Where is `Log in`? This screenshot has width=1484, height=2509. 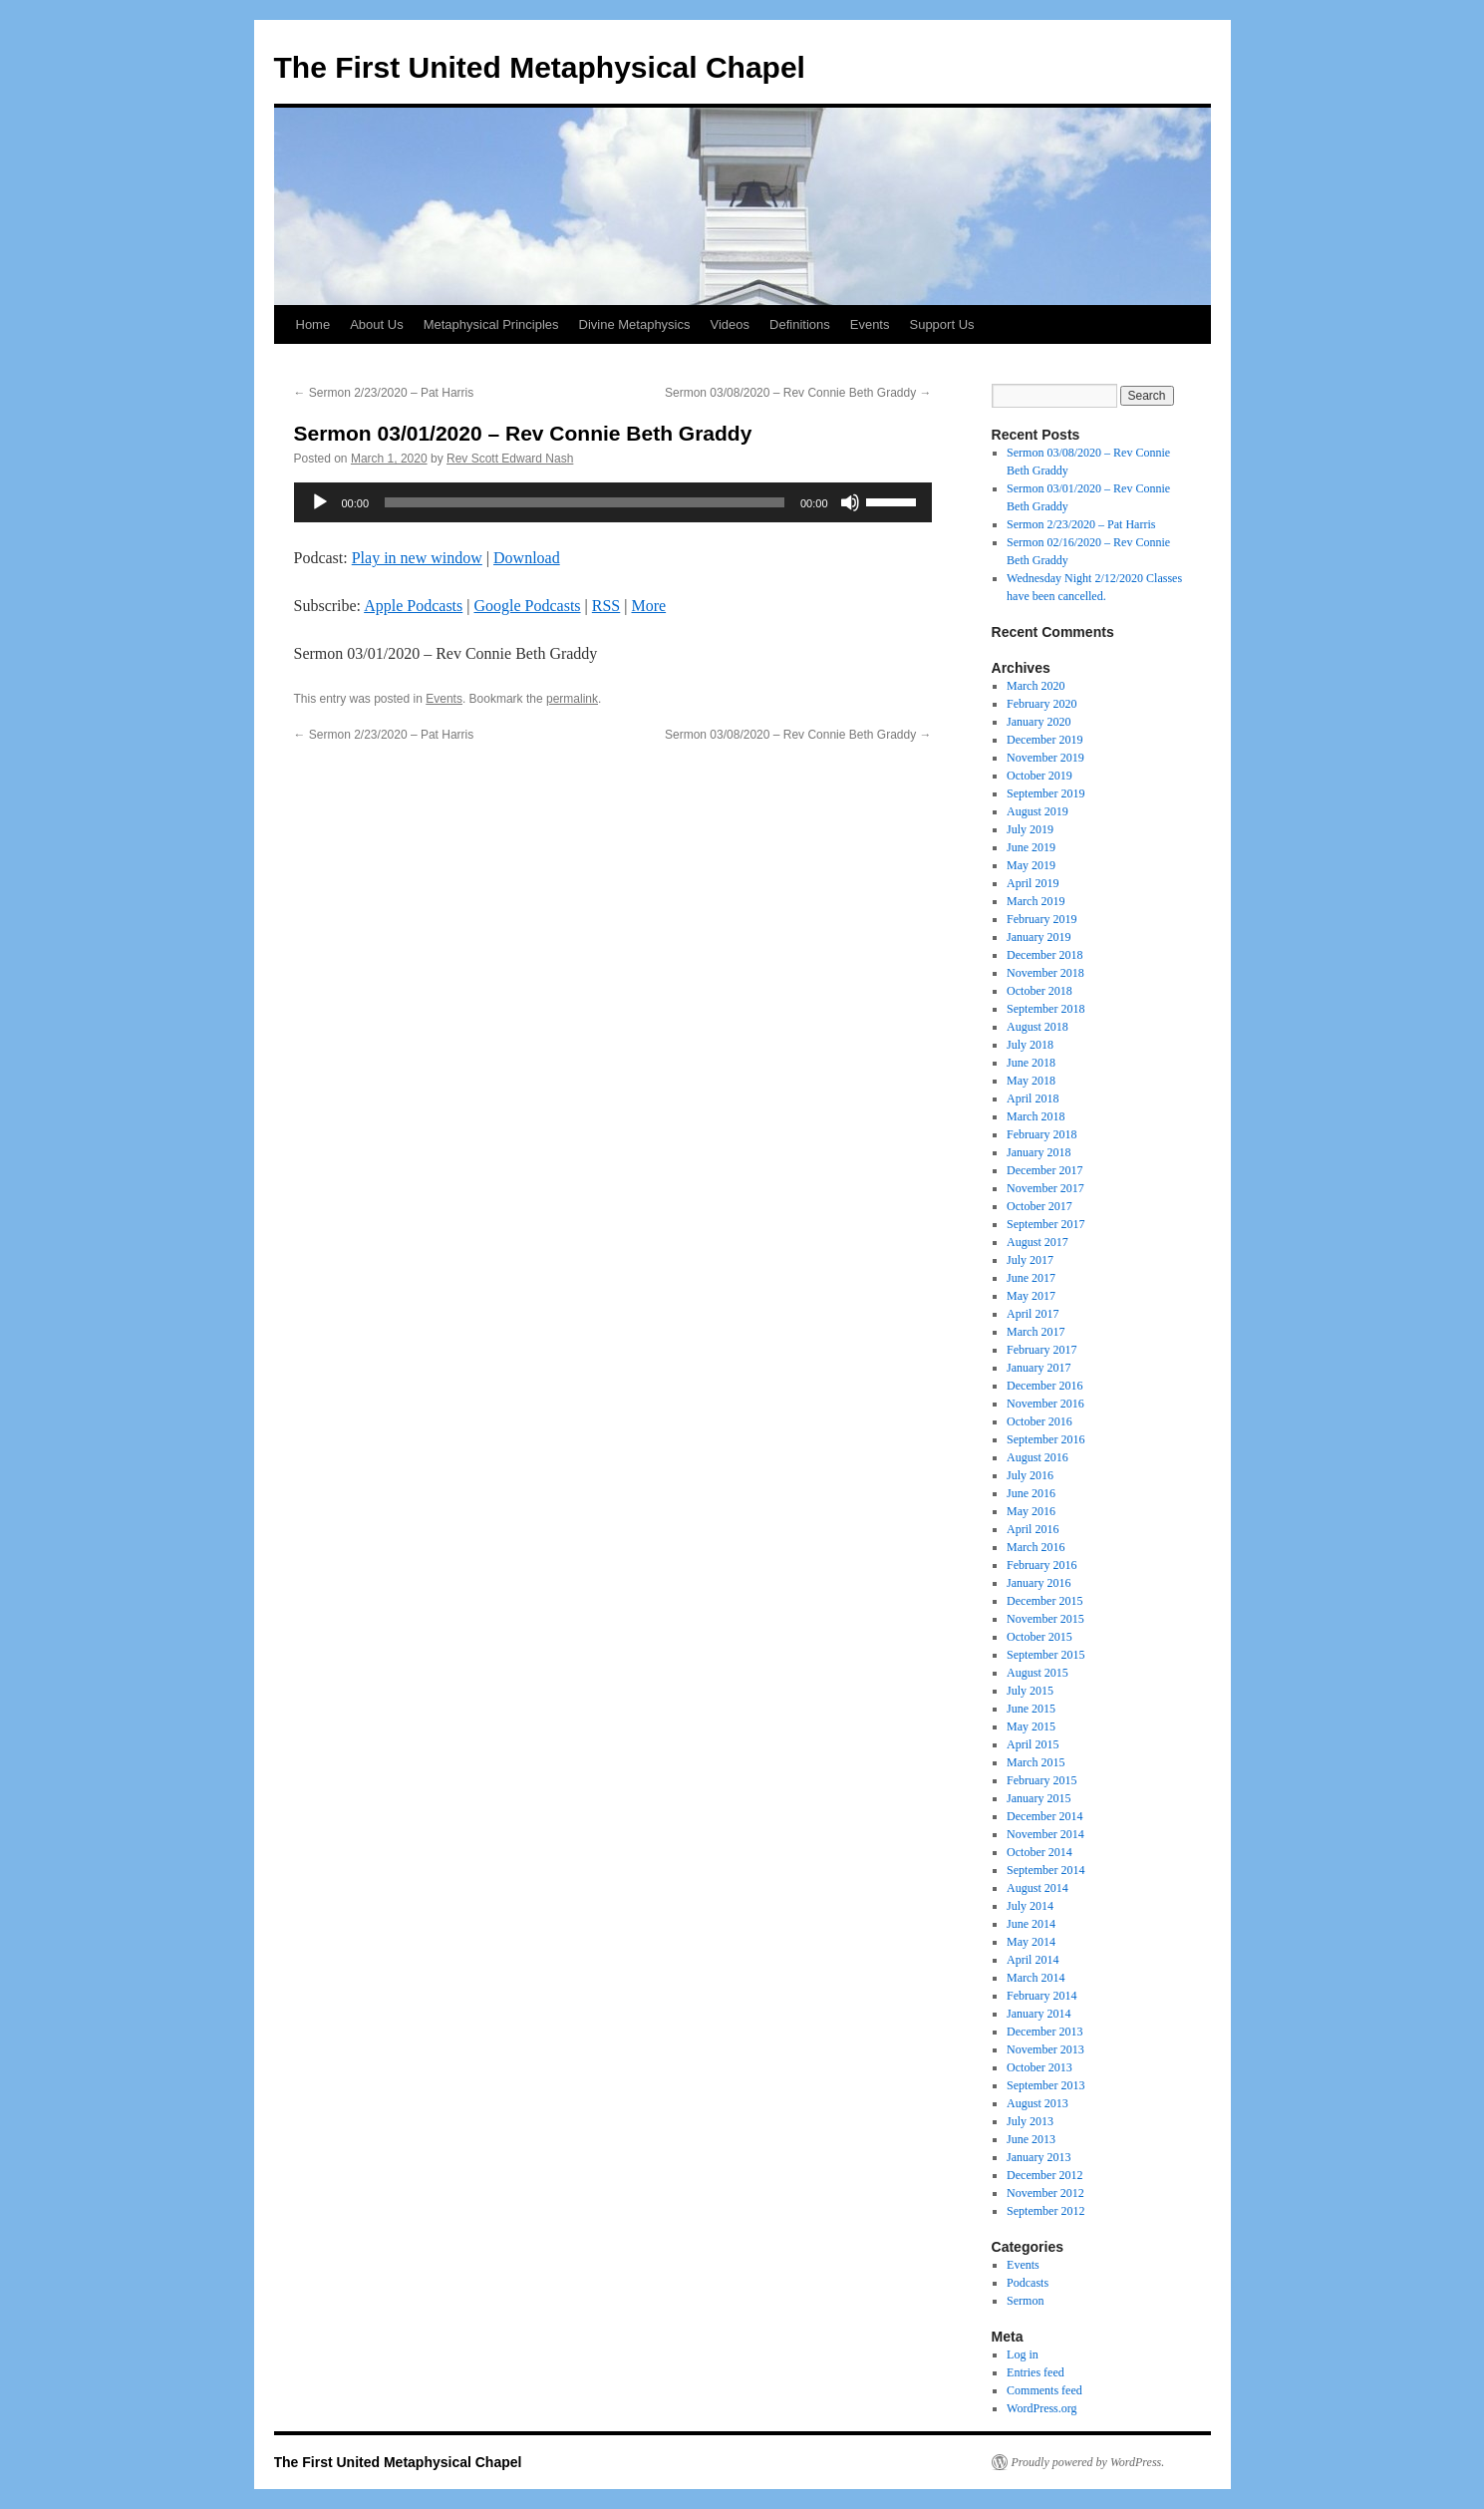
Log in is located at coordinates (1023, 2354).